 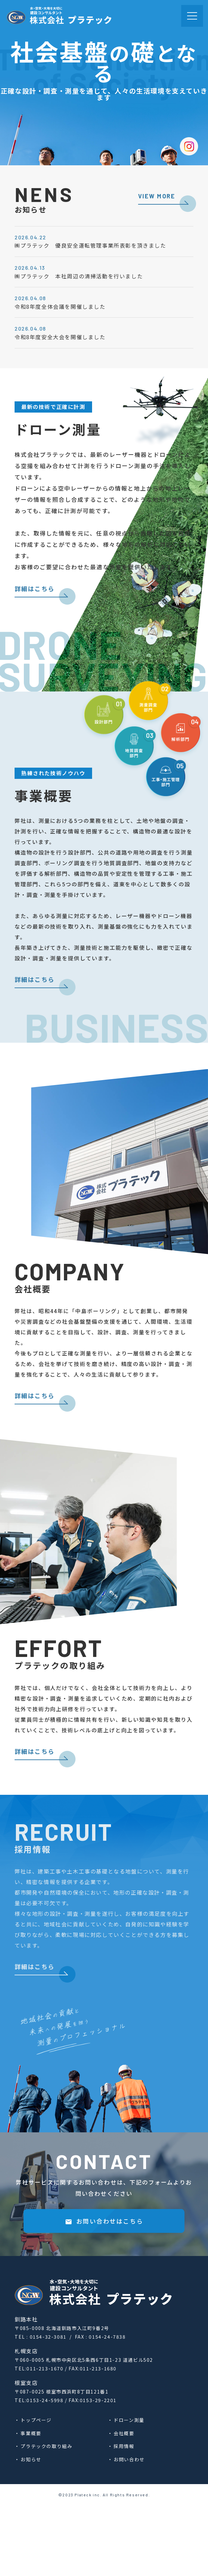 I want to click on プラテックの取り組み, so click(x=46, y=2446).